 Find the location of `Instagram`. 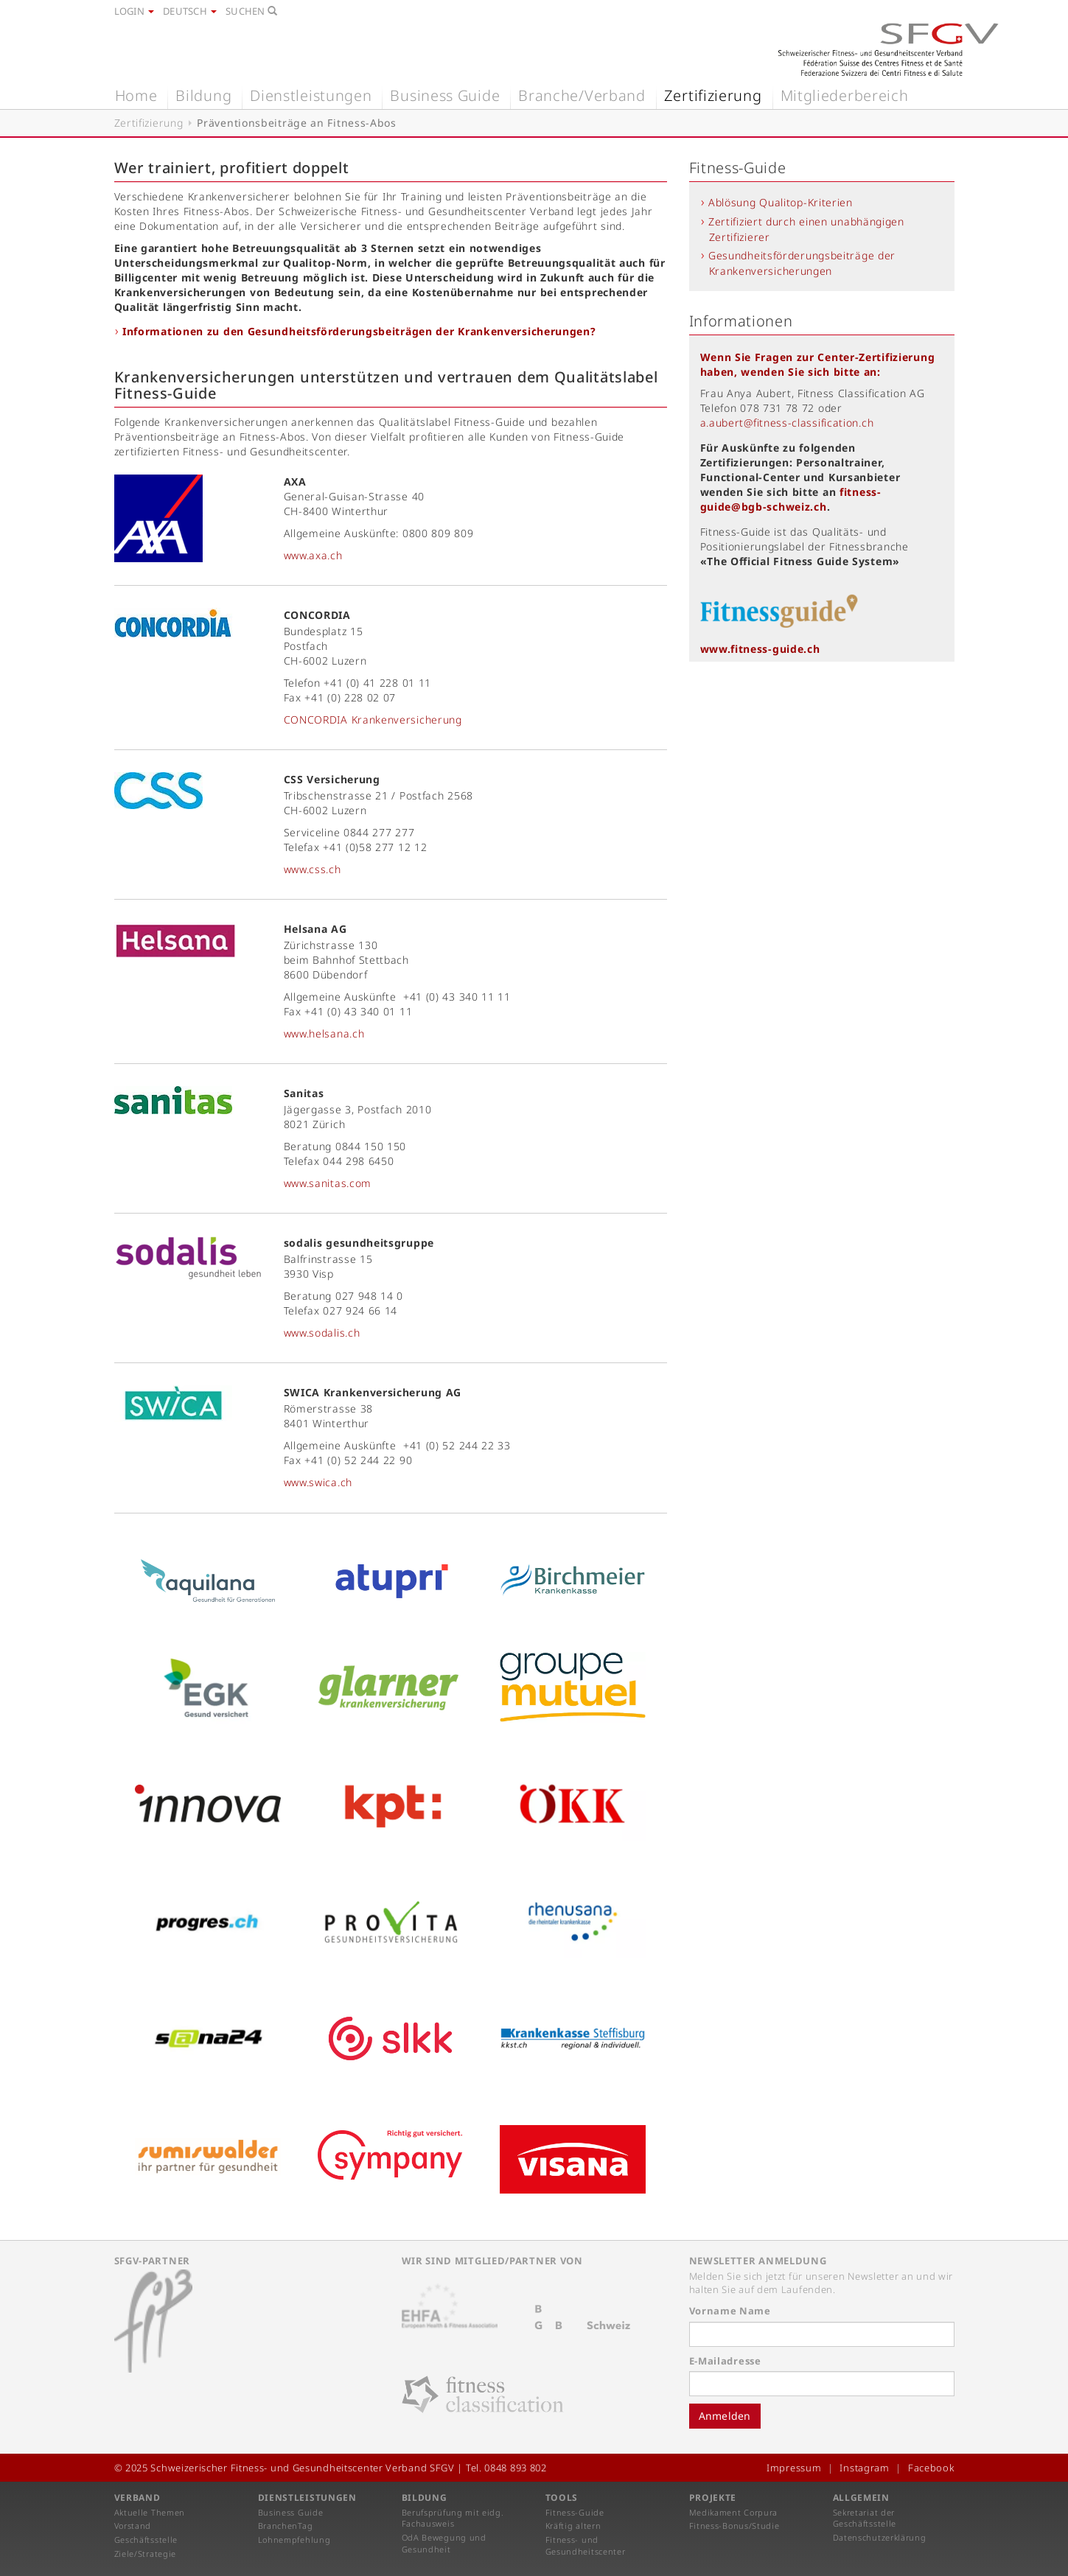

Instagram is located at coordinates (864, 2467).